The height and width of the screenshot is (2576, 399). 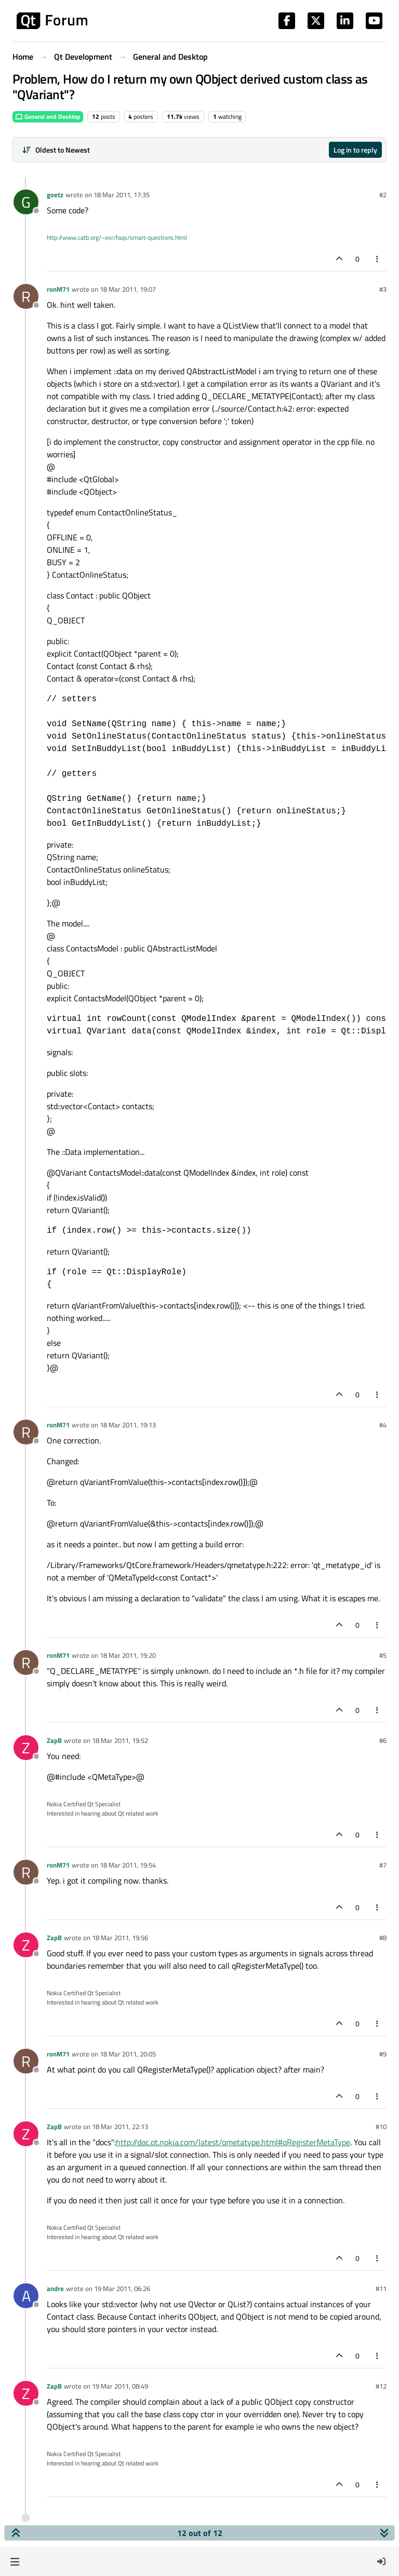 I want to click on goetz, so click(x=55, y=194).